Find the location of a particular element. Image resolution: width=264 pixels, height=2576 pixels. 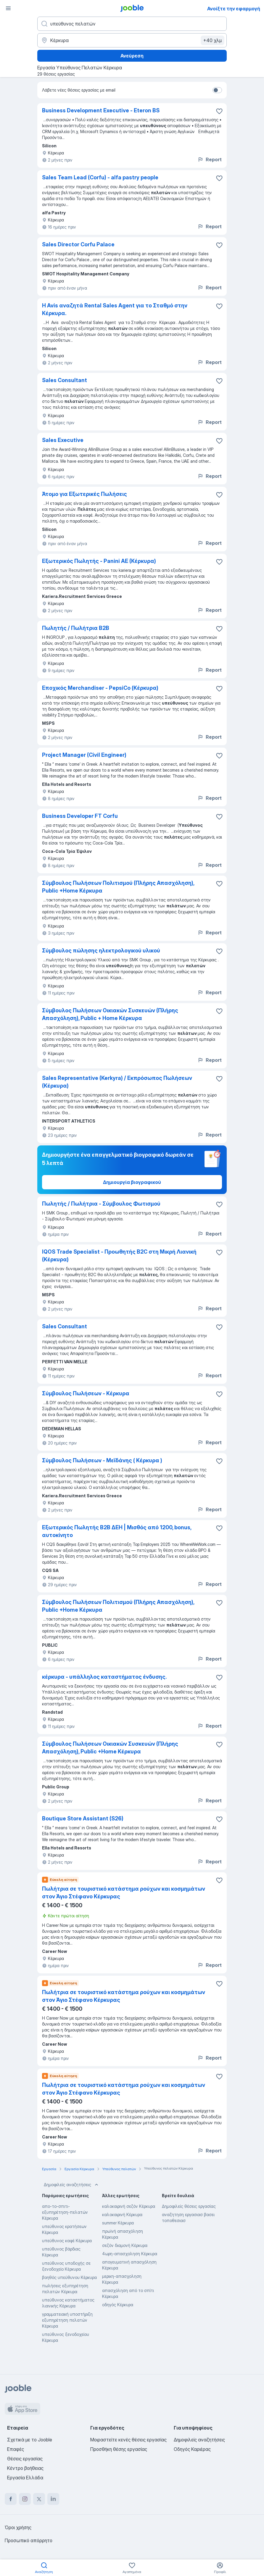

απο-το-σπιτι- εξυπηρέτηση-πελατών Κέρκυρα is located at coordinates (65, 2212).